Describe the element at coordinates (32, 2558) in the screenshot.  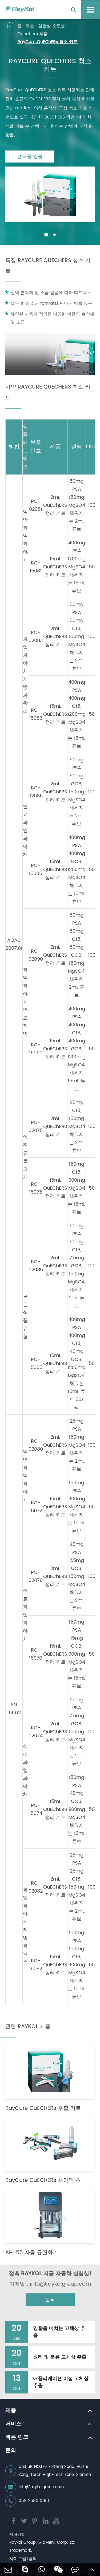
I see `정책` at that location.